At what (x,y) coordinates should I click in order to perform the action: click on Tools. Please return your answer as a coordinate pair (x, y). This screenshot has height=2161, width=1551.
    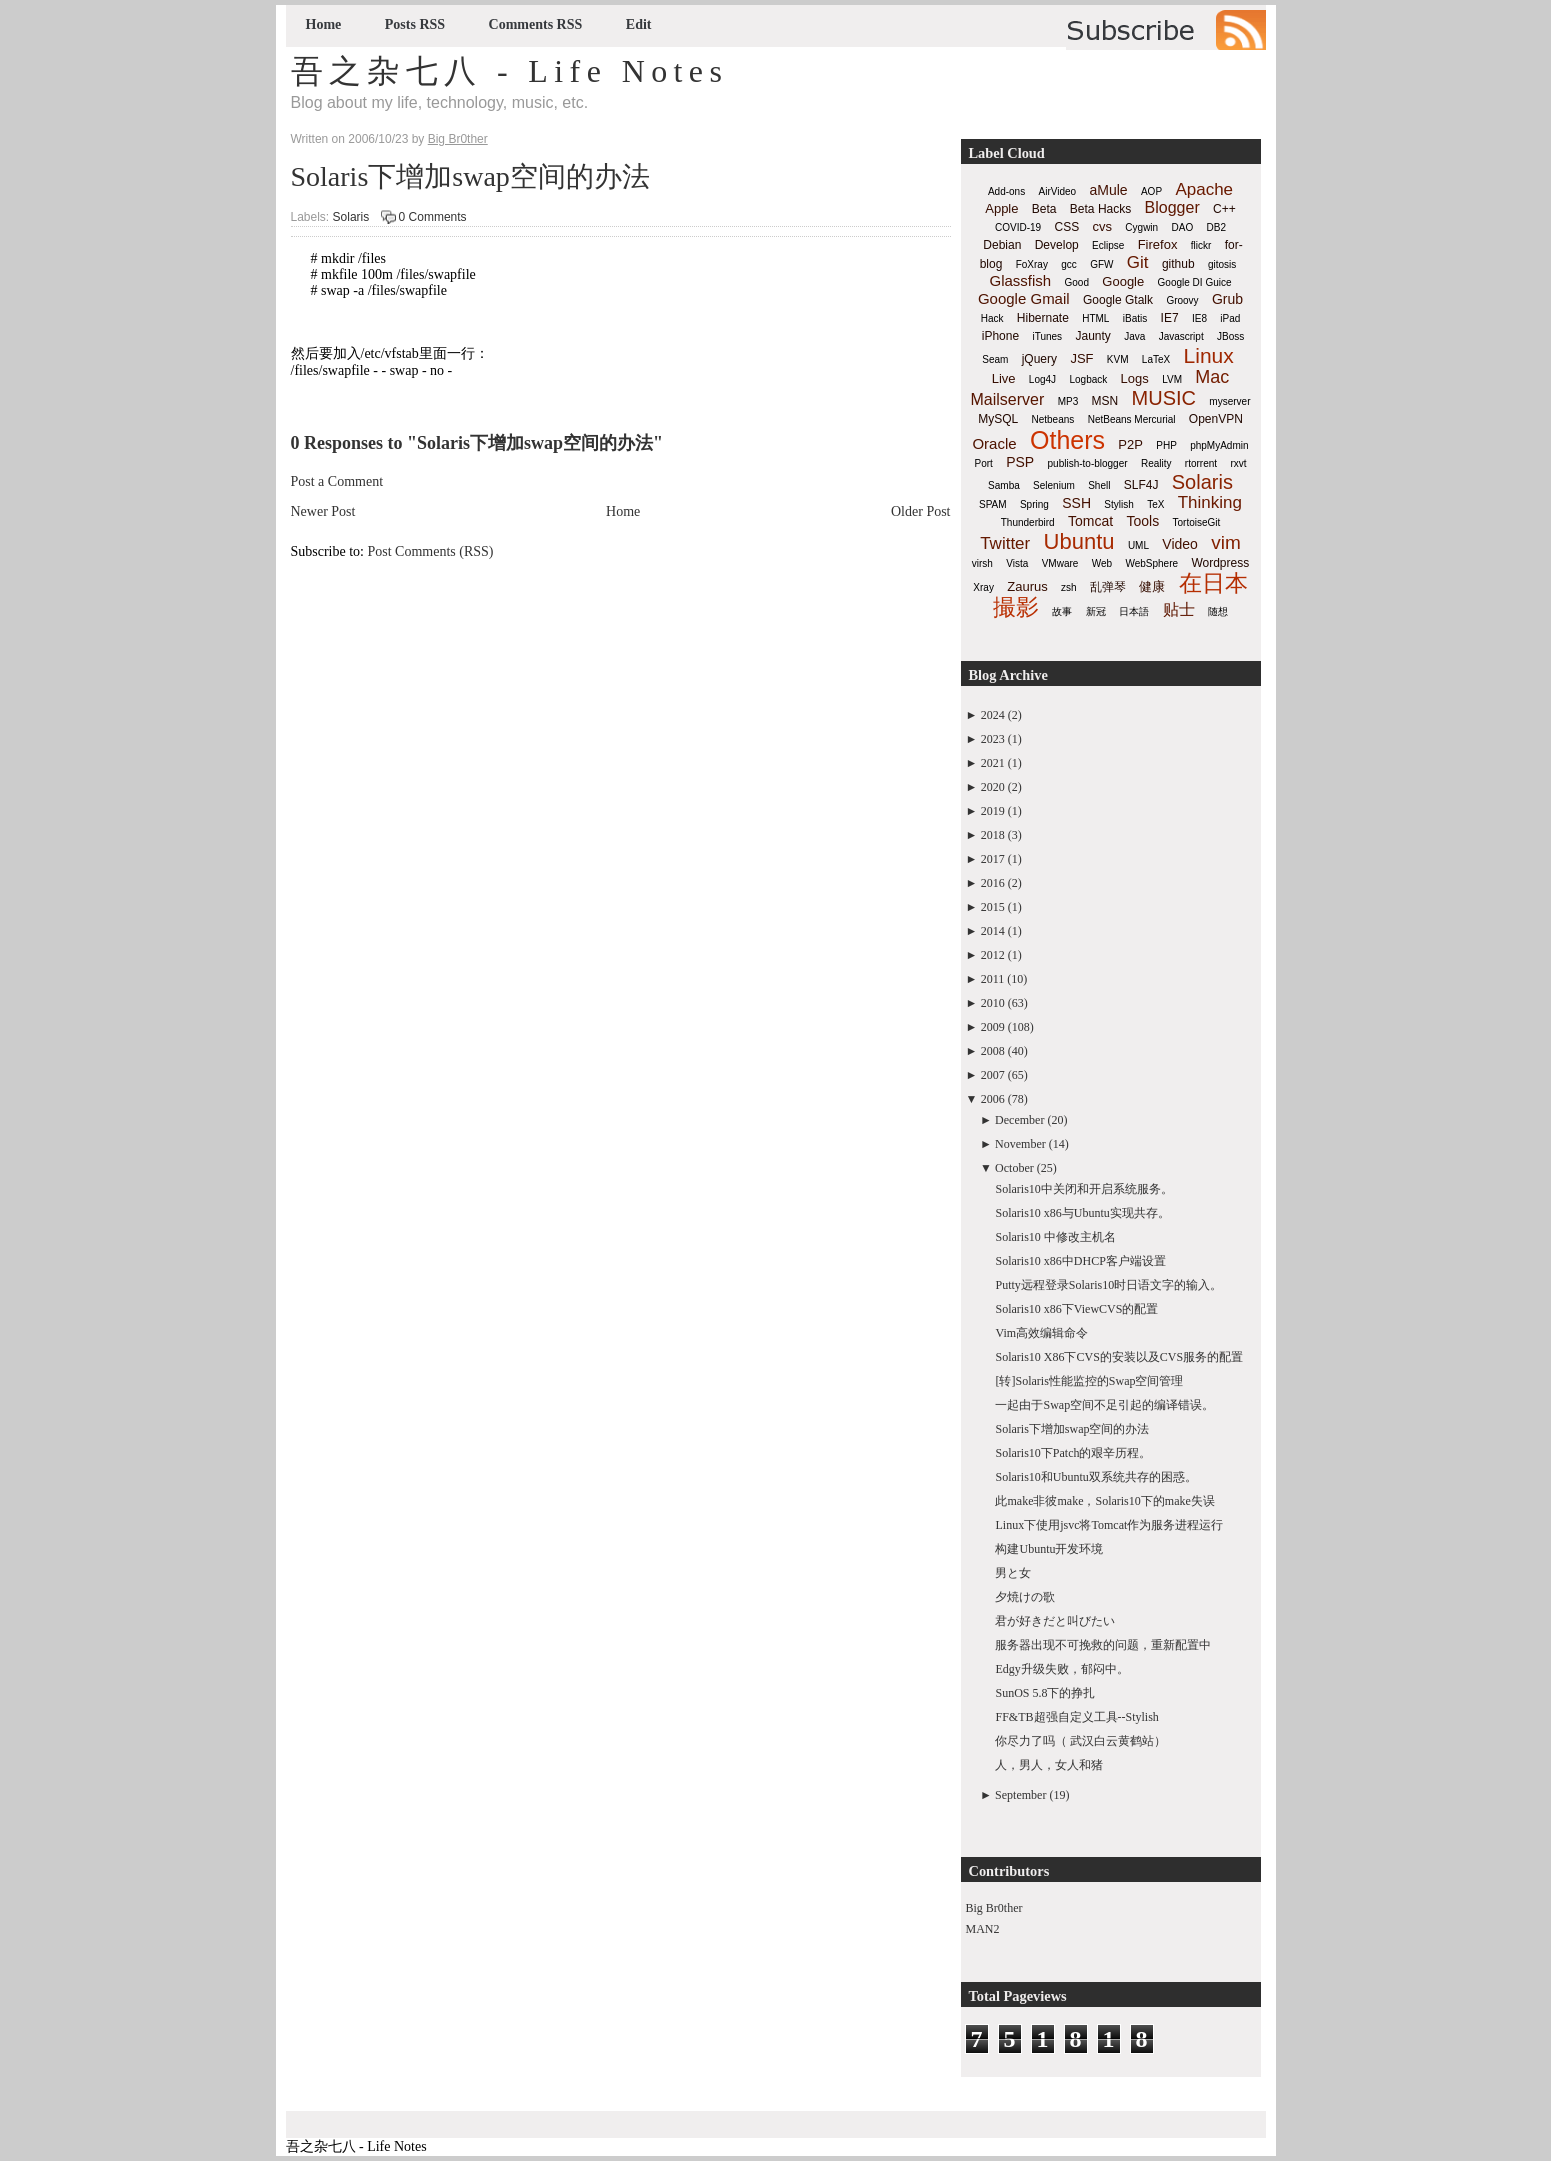
    Looking at the image, I should click on (1142, 521).